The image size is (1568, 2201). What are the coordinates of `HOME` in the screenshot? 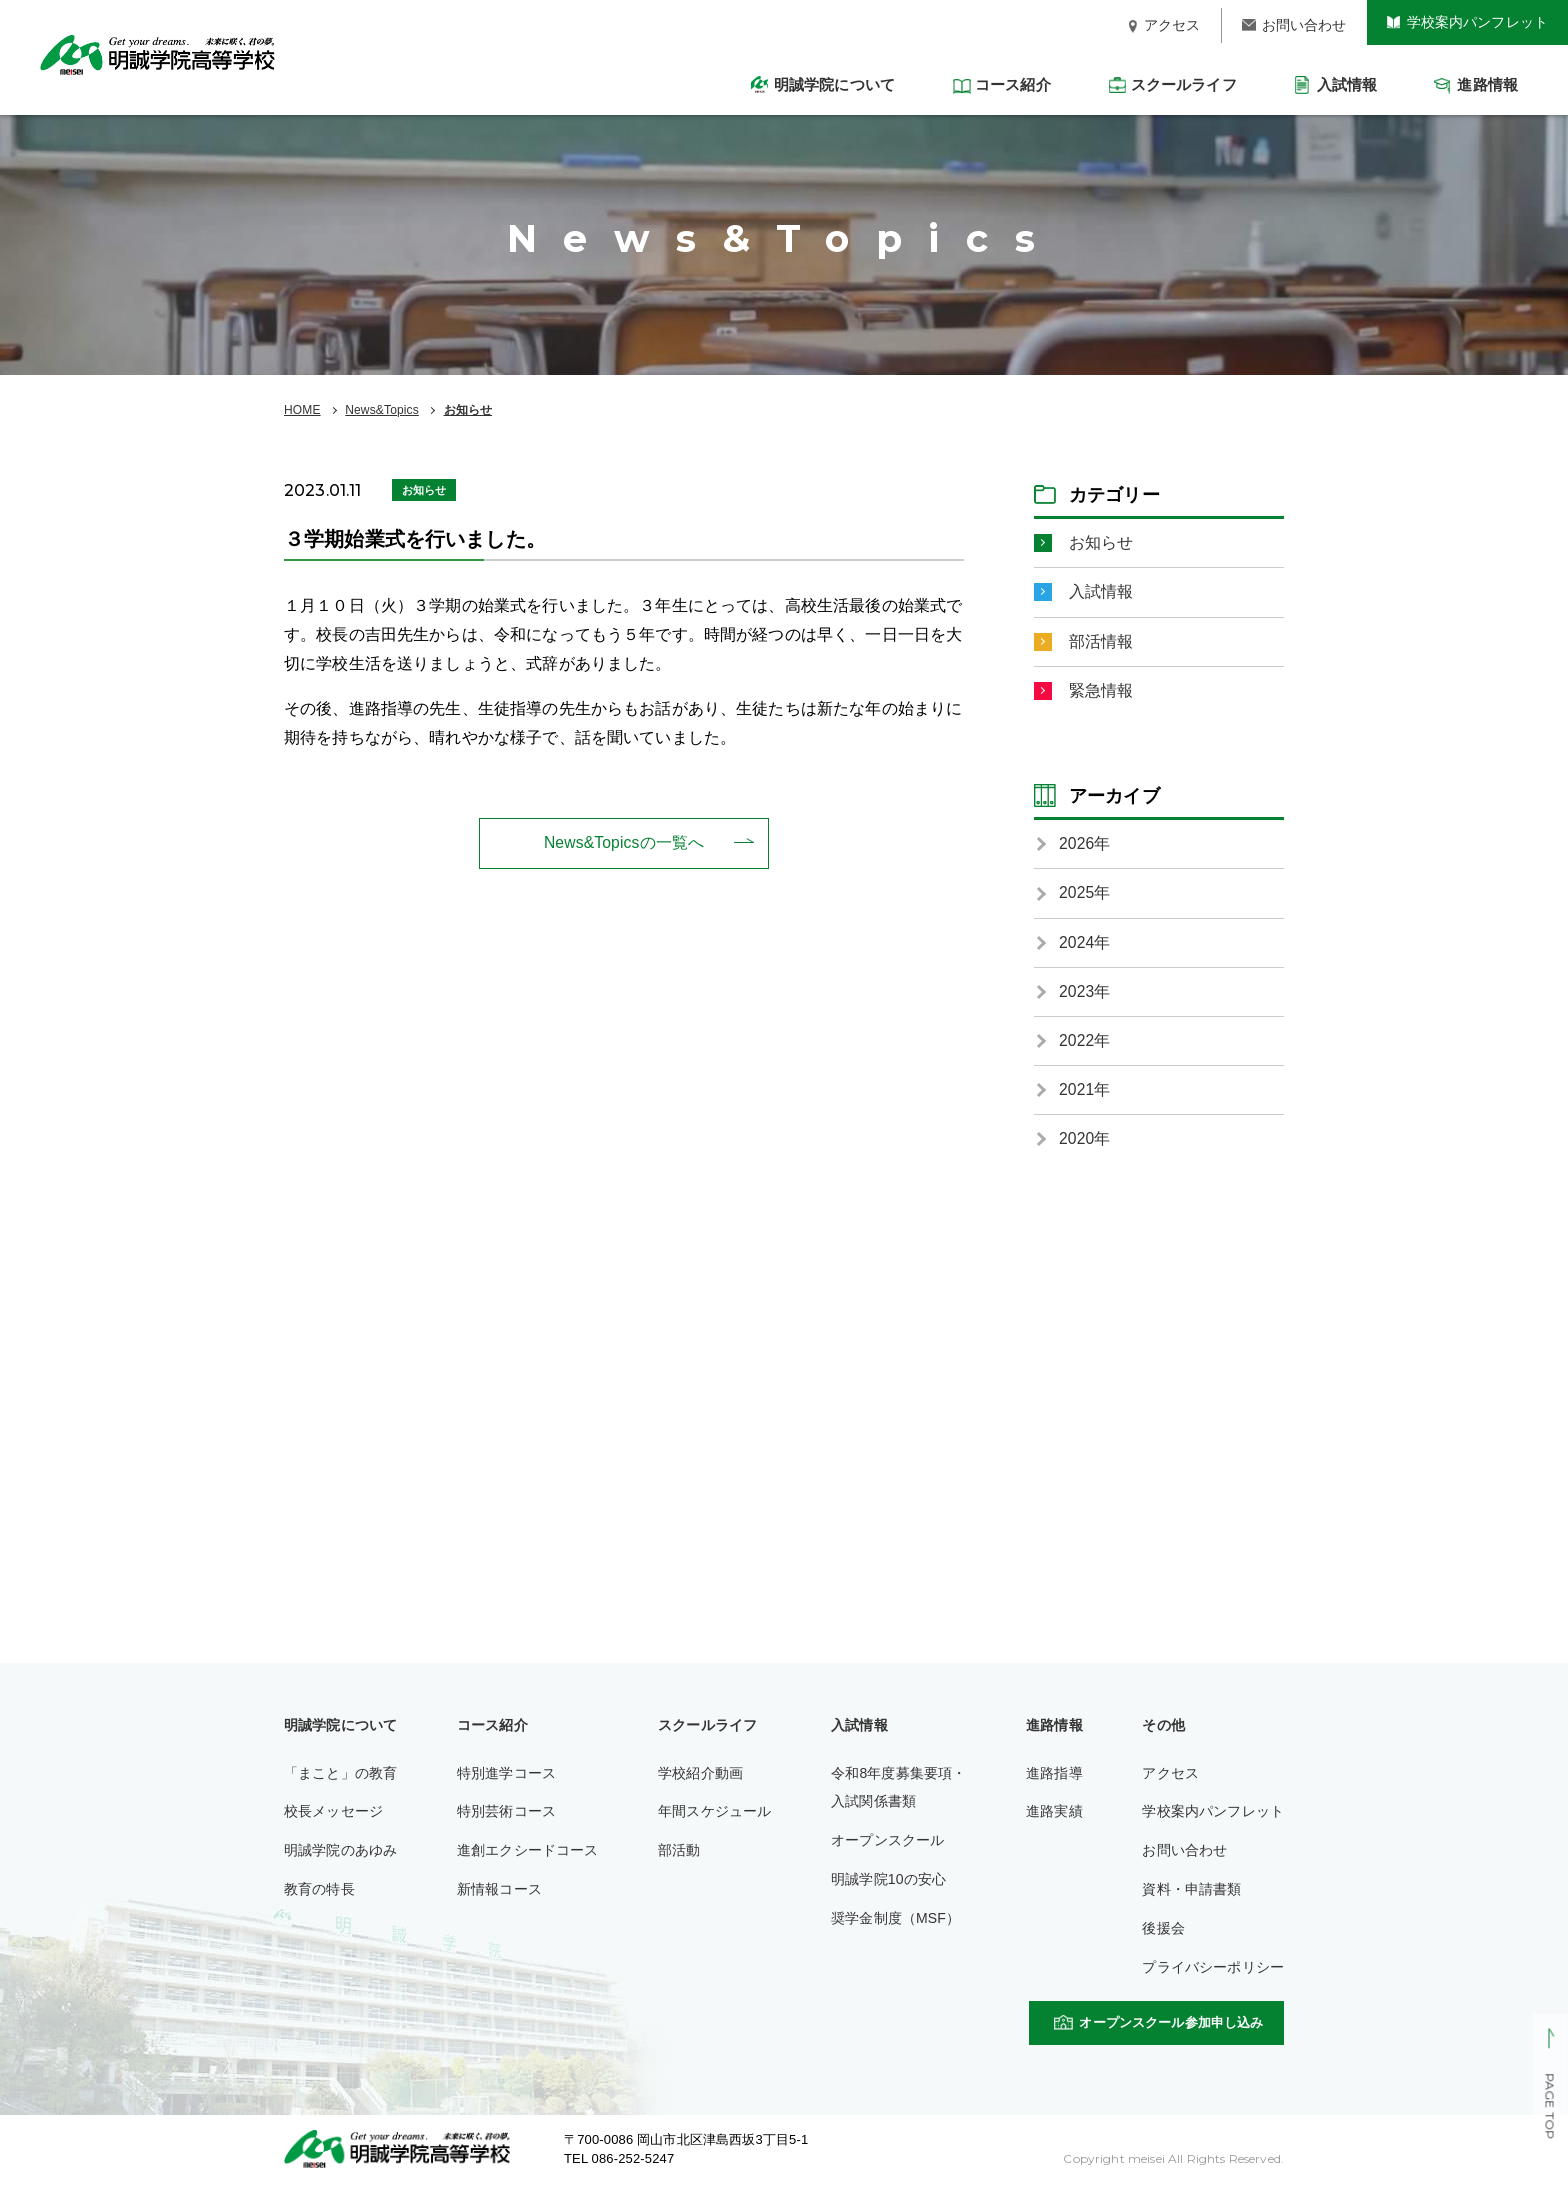 It's located at (302, 410).